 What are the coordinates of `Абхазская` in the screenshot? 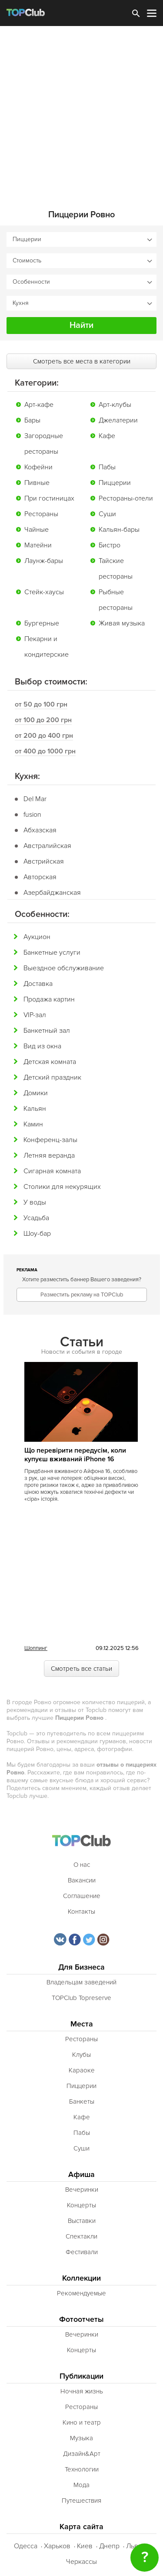 It's located at (40, 830).